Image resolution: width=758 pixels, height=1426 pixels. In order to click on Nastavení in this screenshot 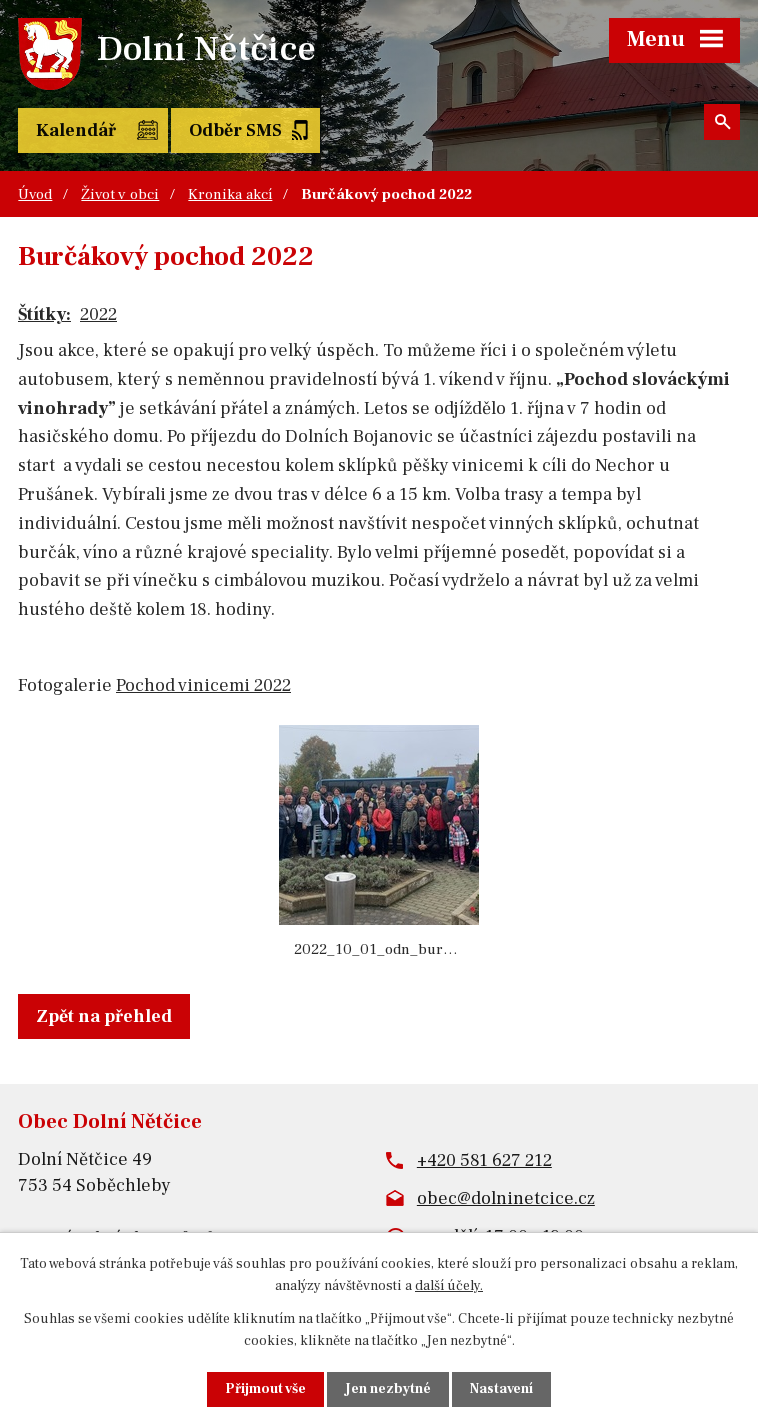, I will do `click(501, 1389)`.